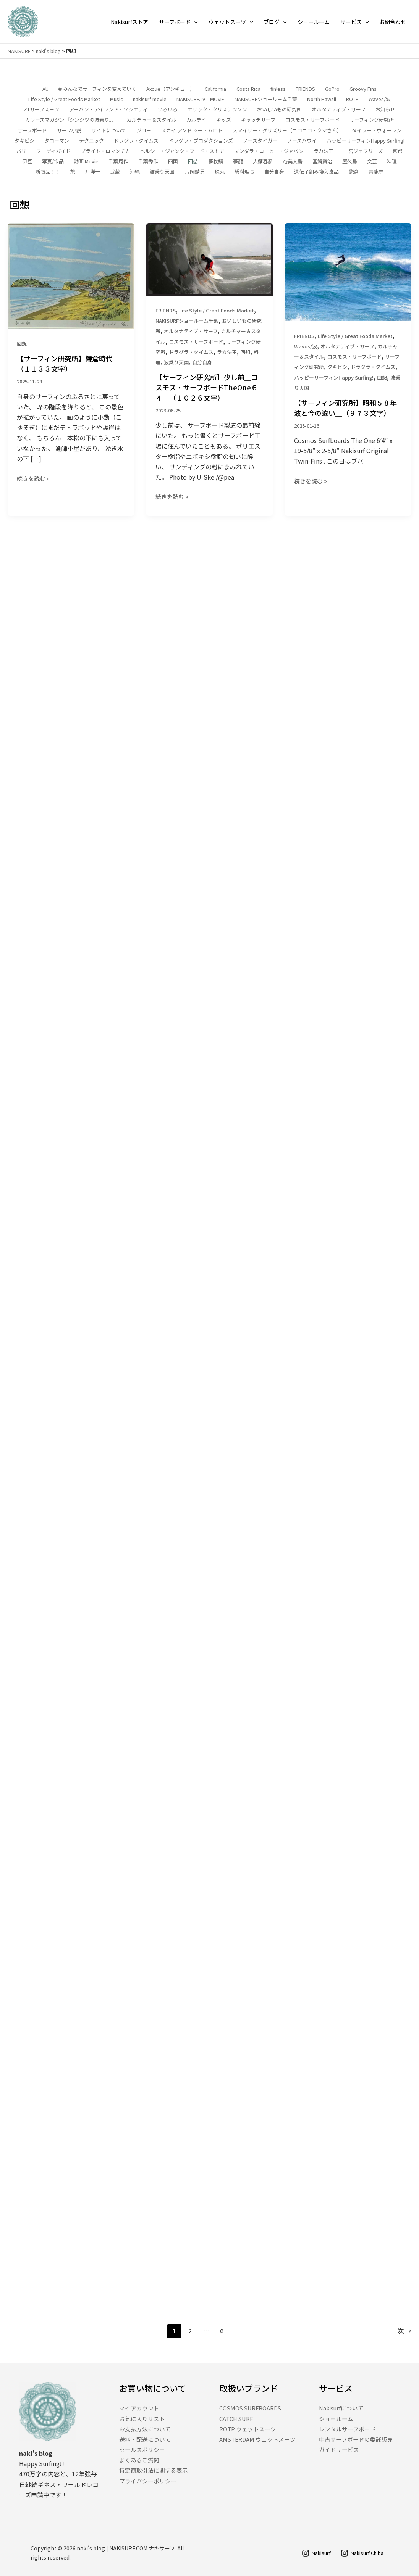  I want to click on カラーズマガジン『シンジツの波乗り。』, so click(71, 120).